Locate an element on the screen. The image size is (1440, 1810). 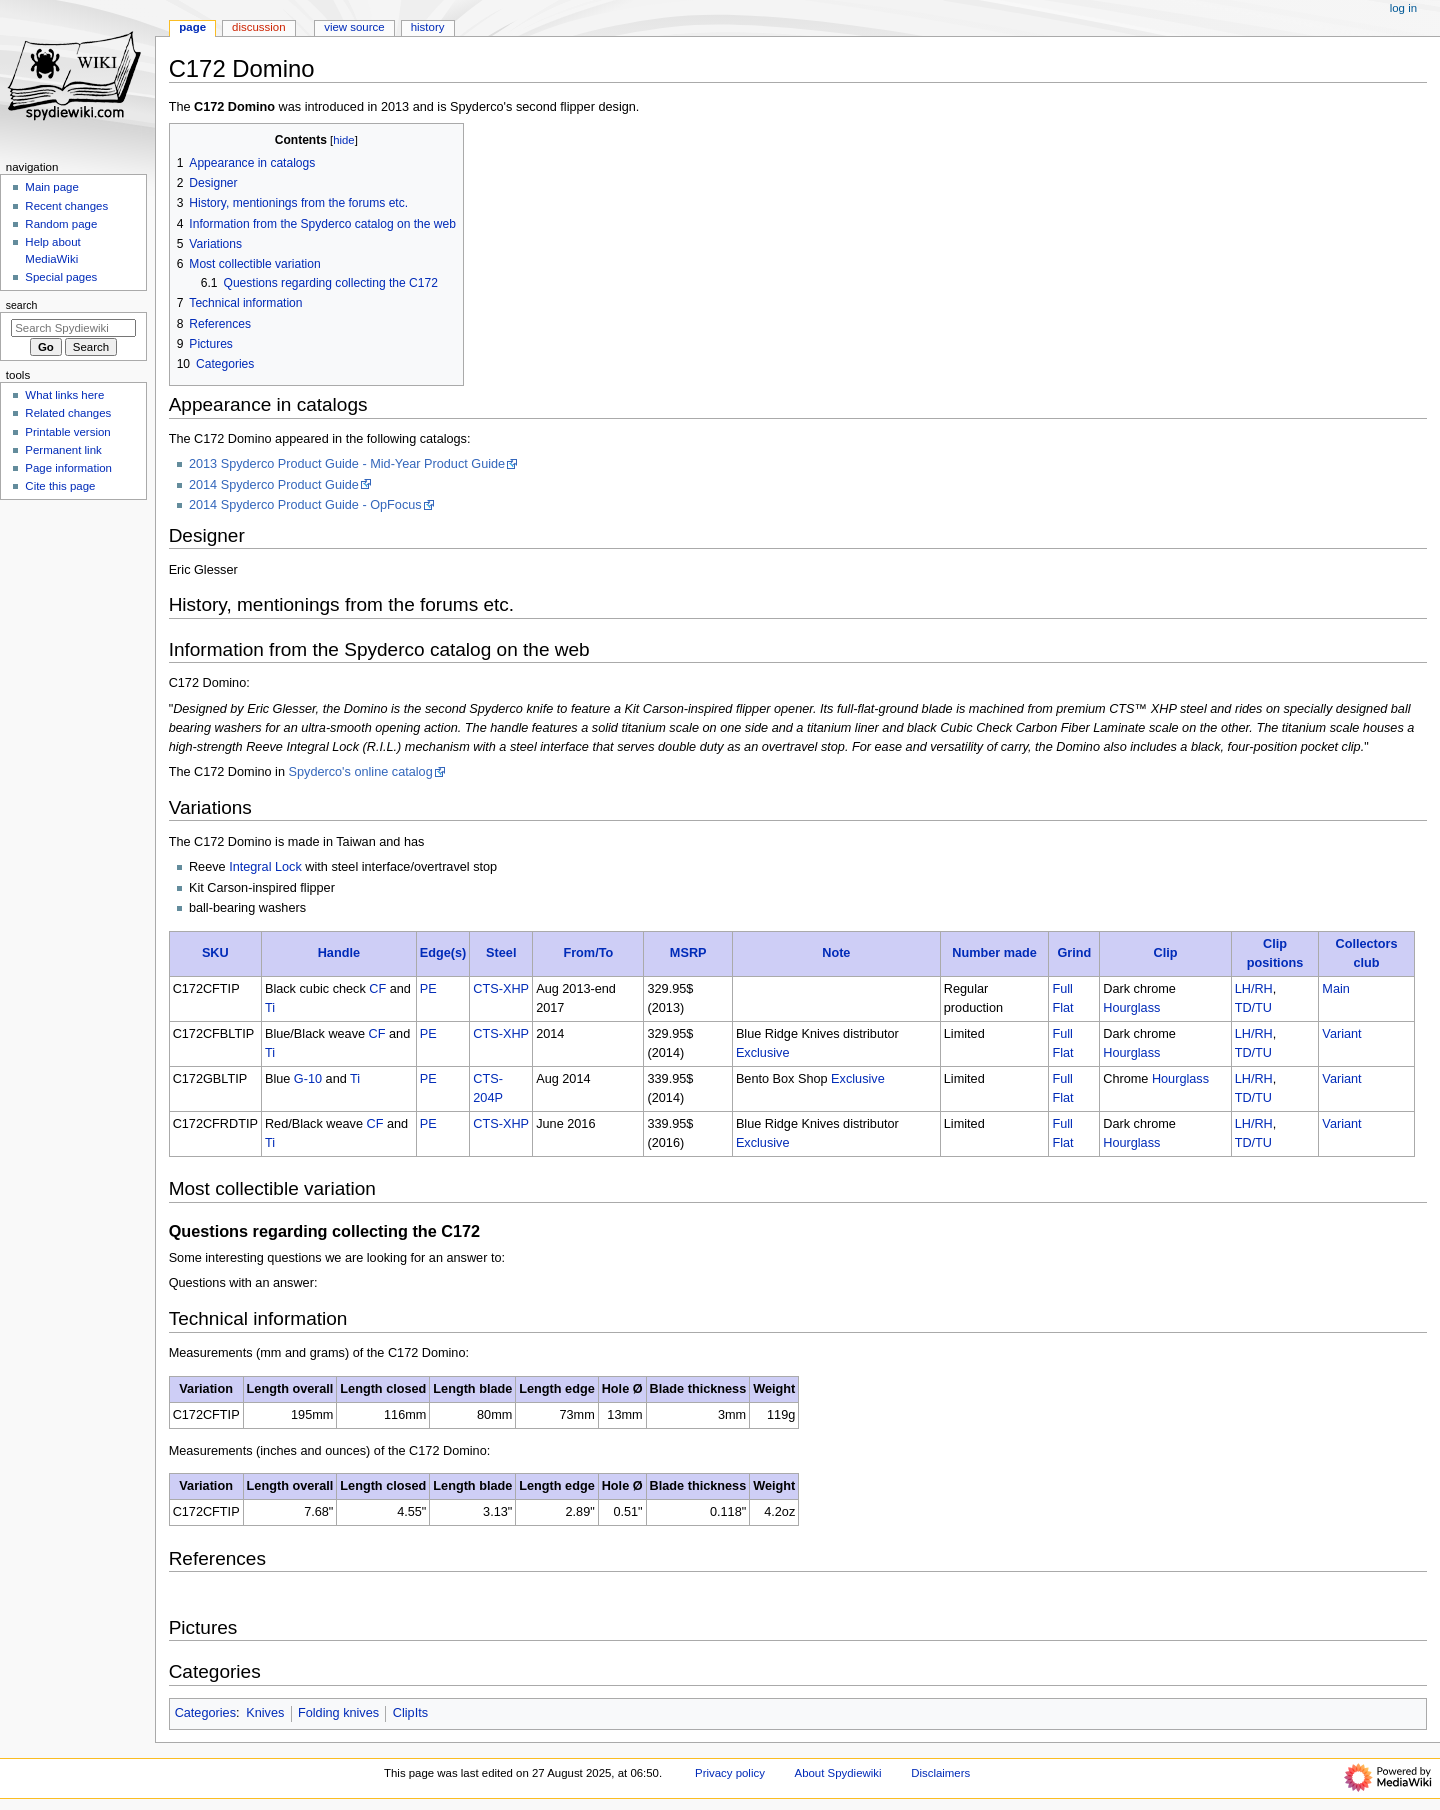
Main is located at coordinates (1336, 989).